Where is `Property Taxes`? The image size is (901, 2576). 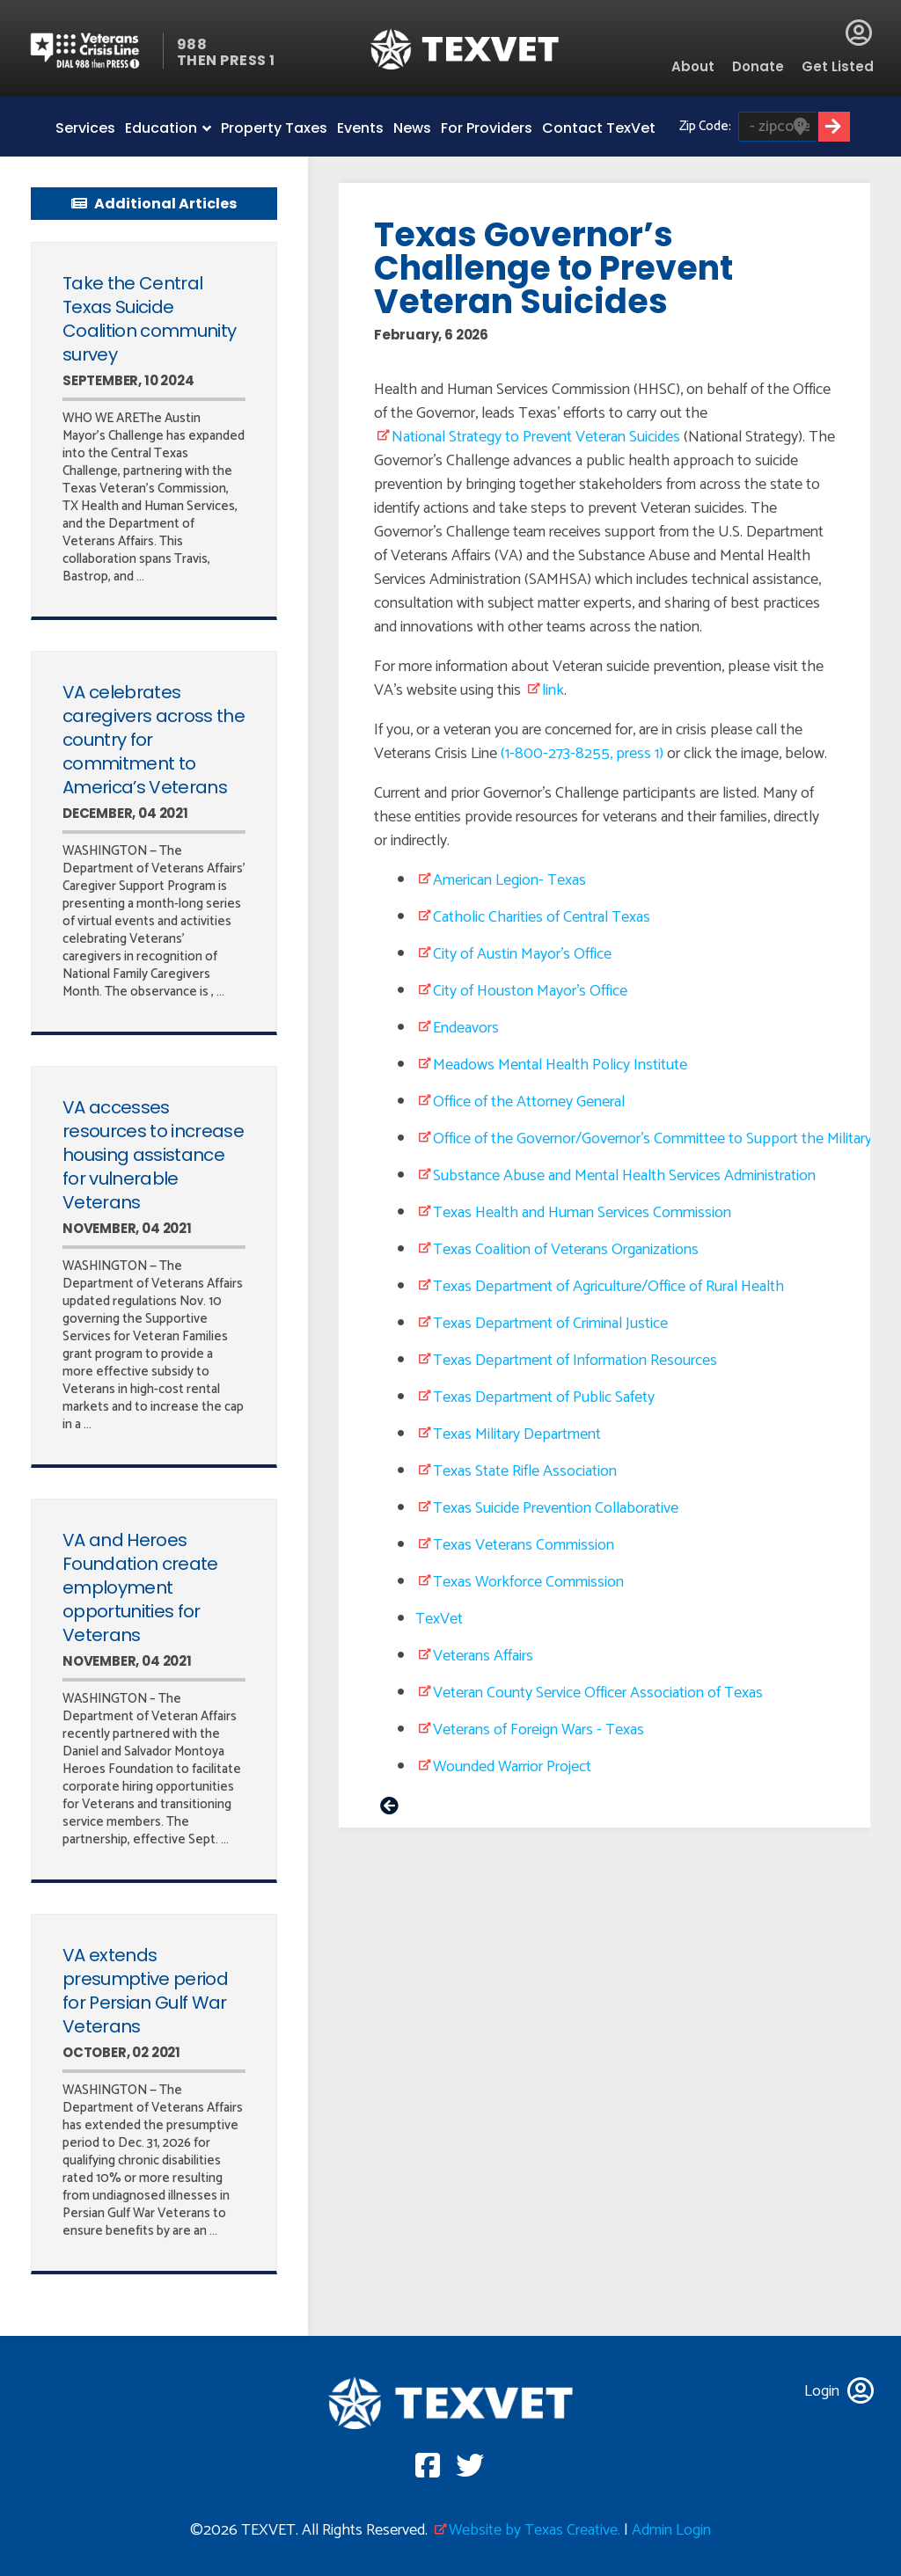
Property Taxes is located at coordinates (274, 128).